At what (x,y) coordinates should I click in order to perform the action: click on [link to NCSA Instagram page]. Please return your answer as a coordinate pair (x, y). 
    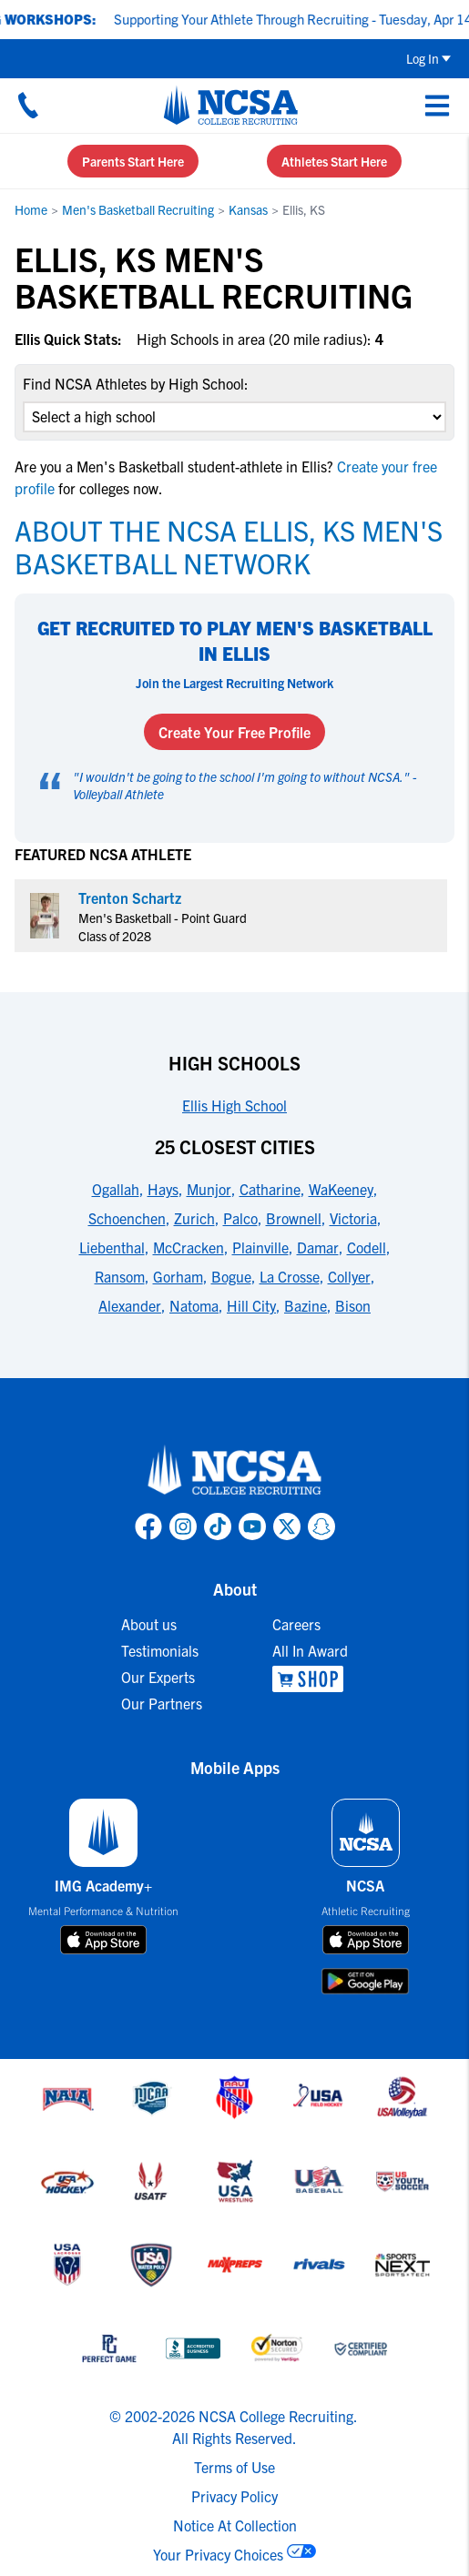
    Looking at the image, I should click on (183, 1526).